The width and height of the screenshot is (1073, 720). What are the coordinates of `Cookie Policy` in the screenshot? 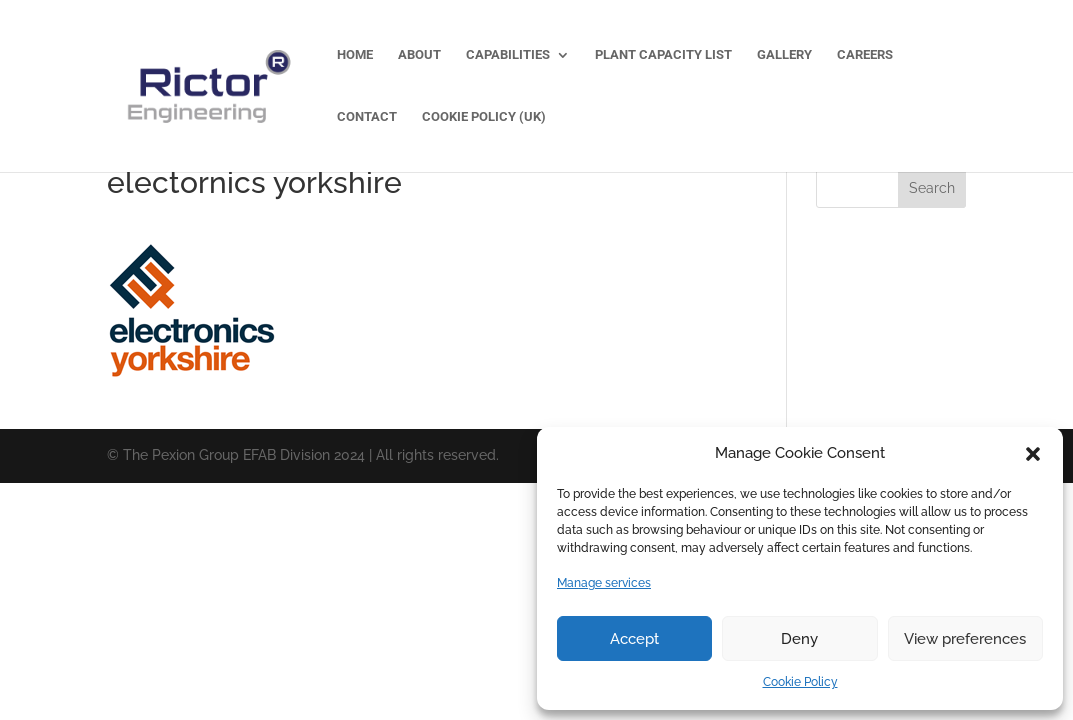 It's located at (800, 682).